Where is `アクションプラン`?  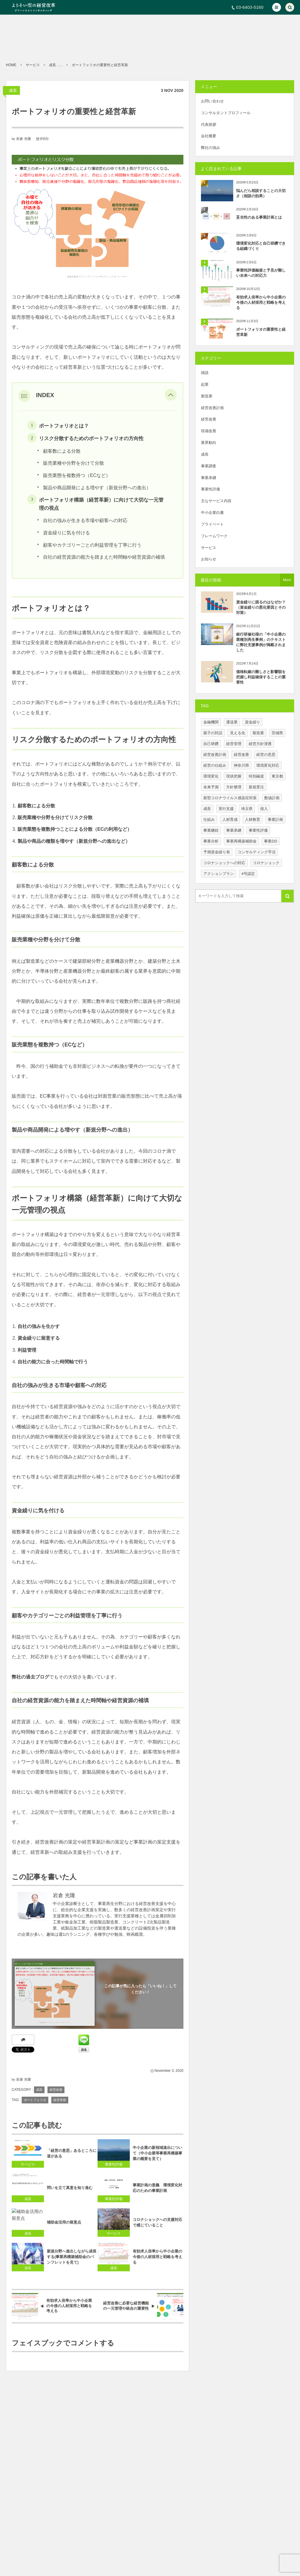
アクションプラン is located at coordinates (218, 873).